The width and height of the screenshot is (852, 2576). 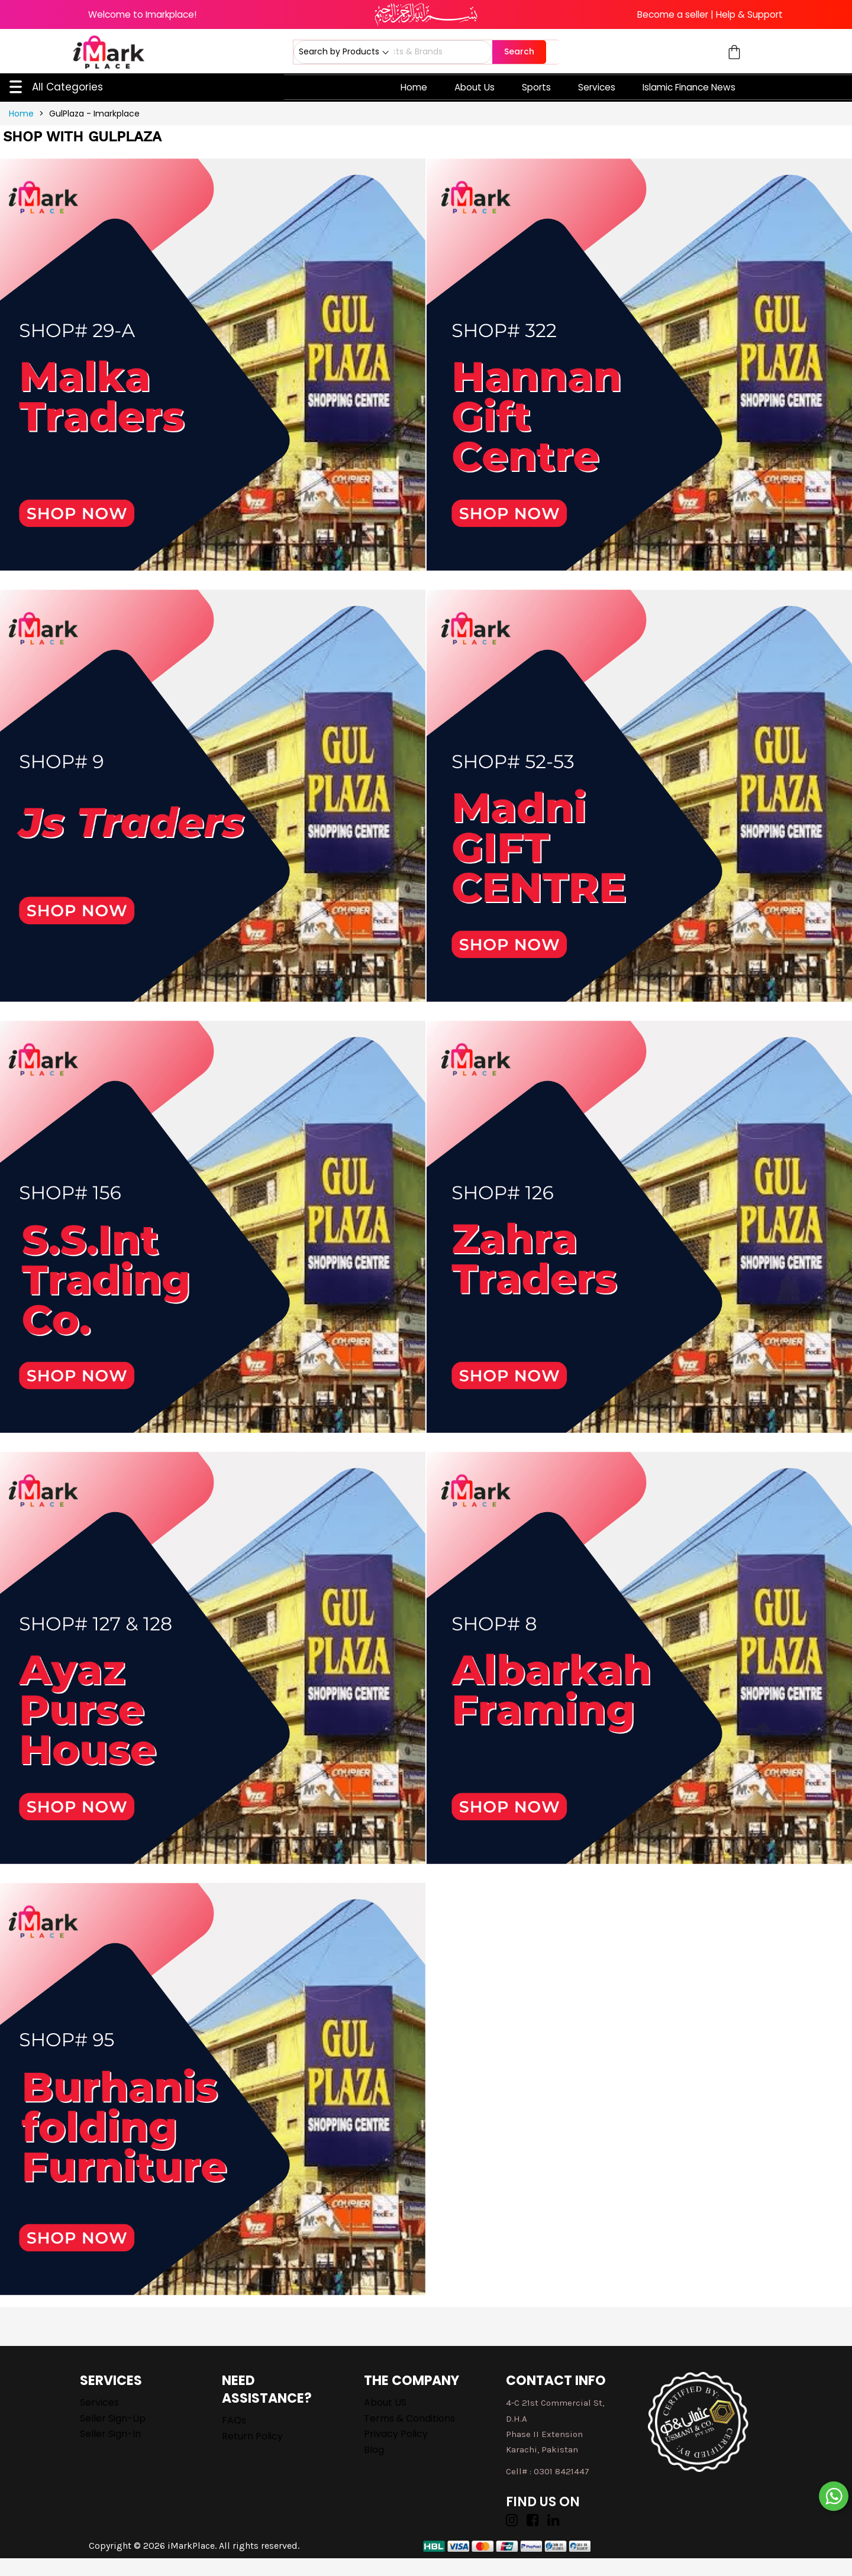 I want to click on Search, so click(x=519, y=51).